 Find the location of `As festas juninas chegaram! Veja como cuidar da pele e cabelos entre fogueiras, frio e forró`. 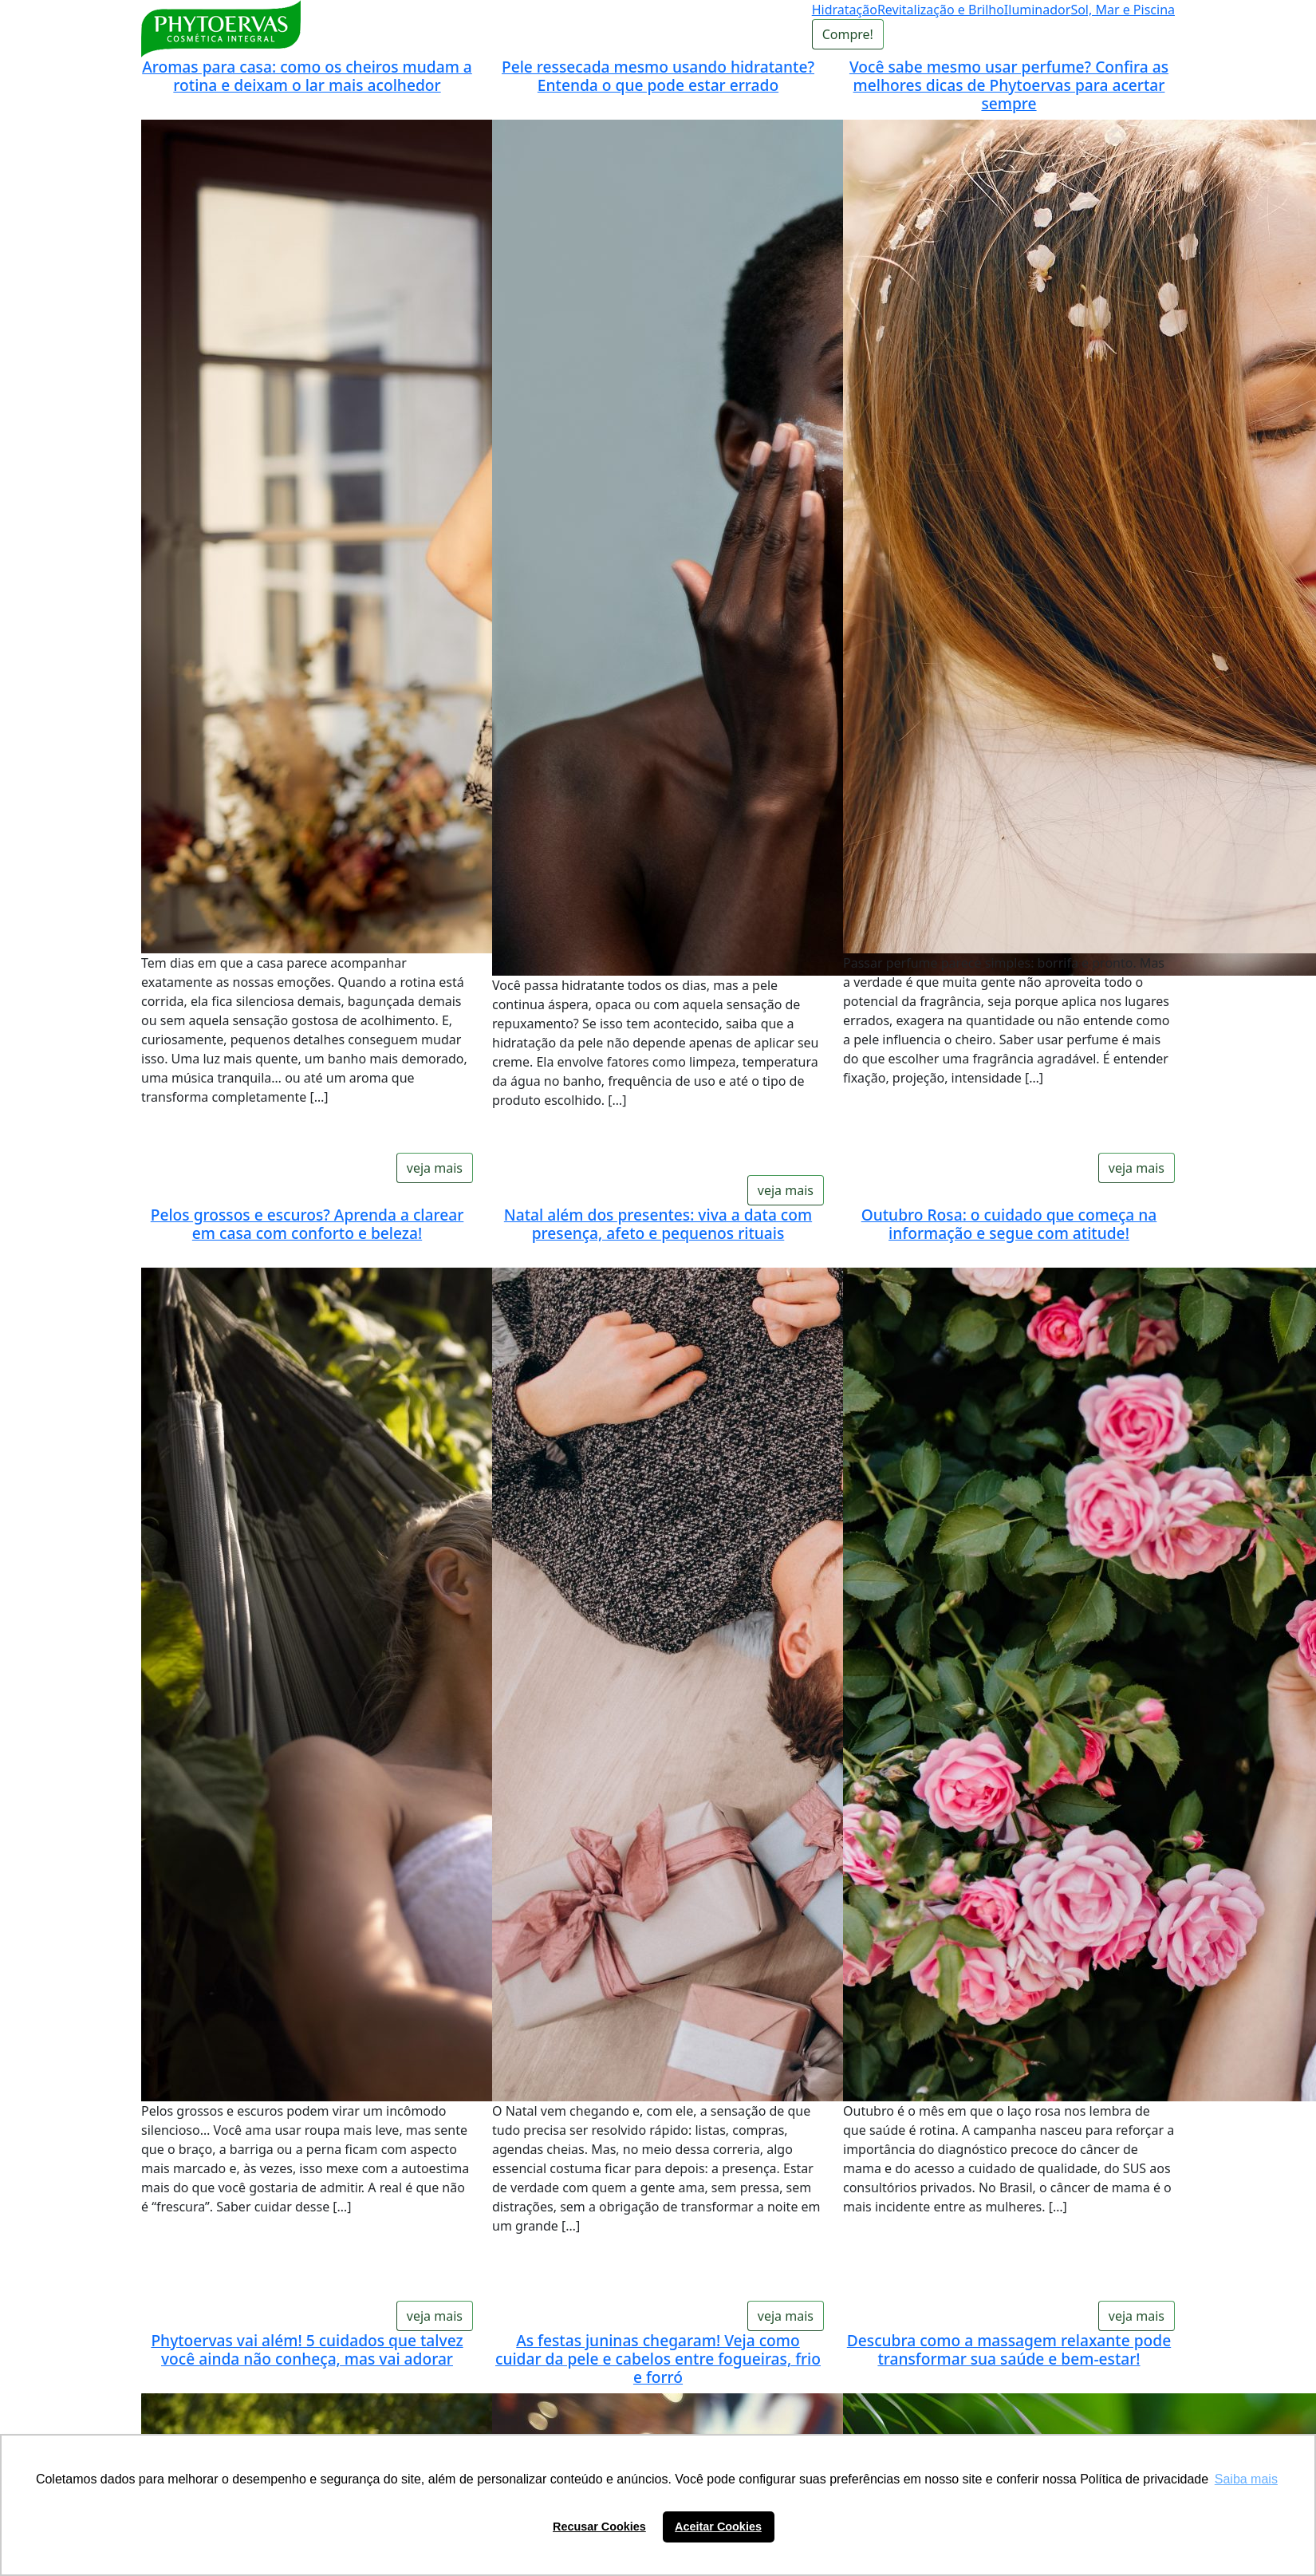

As festas juninas chegaram! Veja como cuidar da pele e cabelos entre fogueiras, frio e forró is located at coordinates (658, 2358).